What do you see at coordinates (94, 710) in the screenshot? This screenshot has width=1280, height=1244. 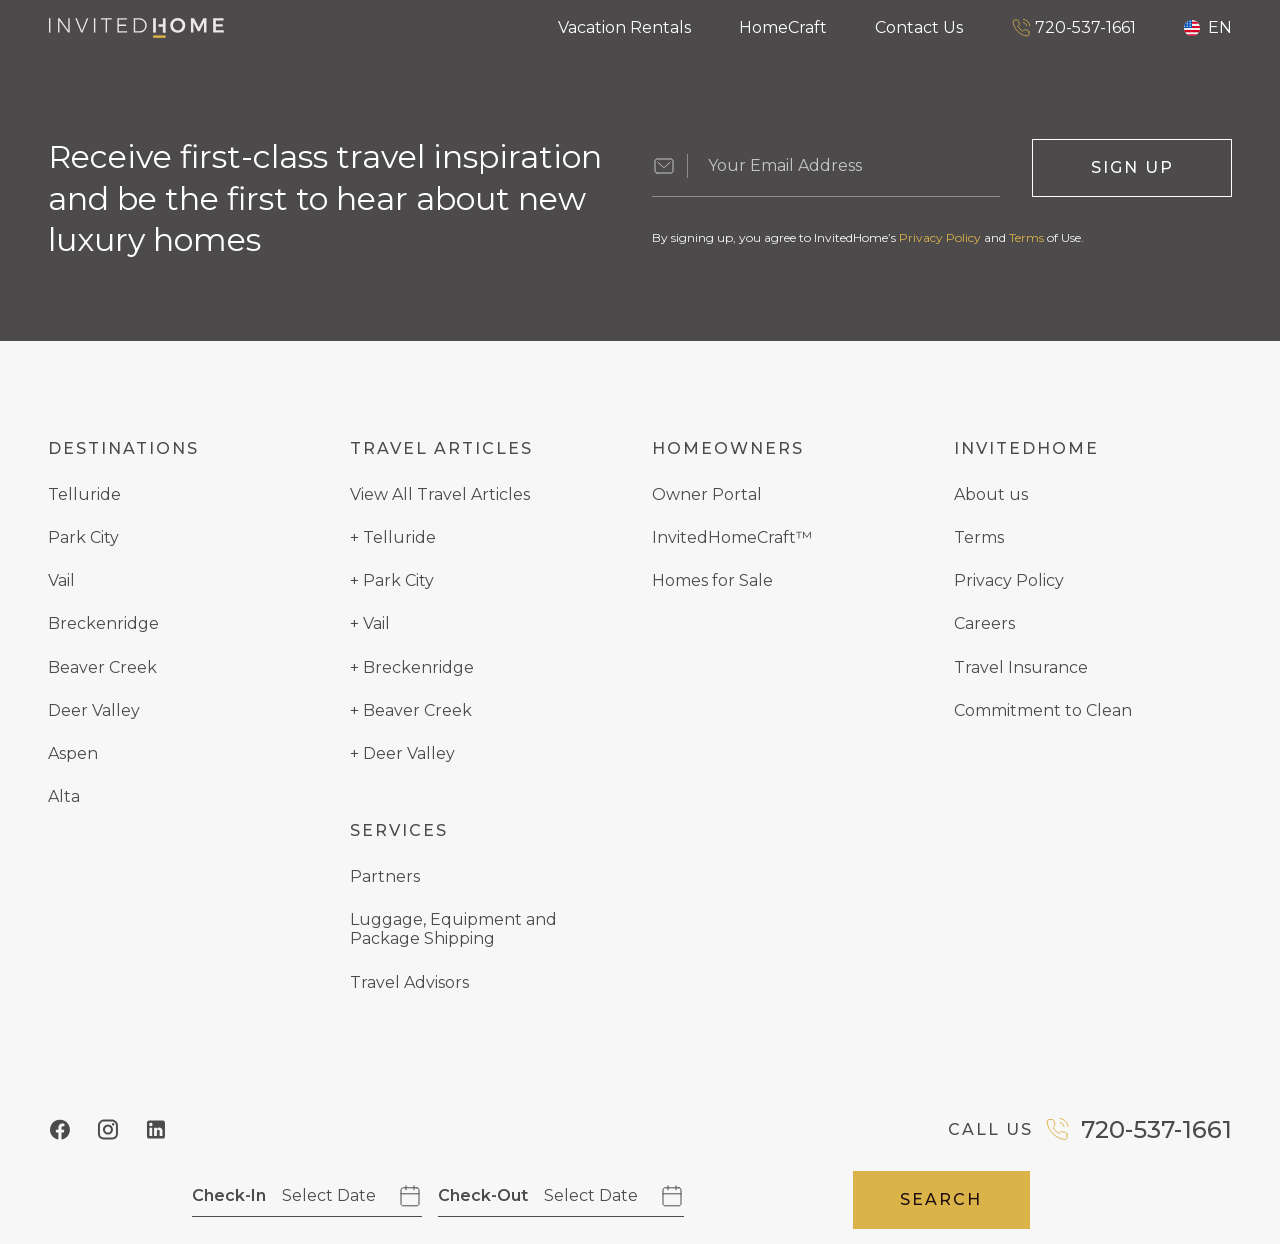 I see `Deer Valley` at bounding box center [94, 710].